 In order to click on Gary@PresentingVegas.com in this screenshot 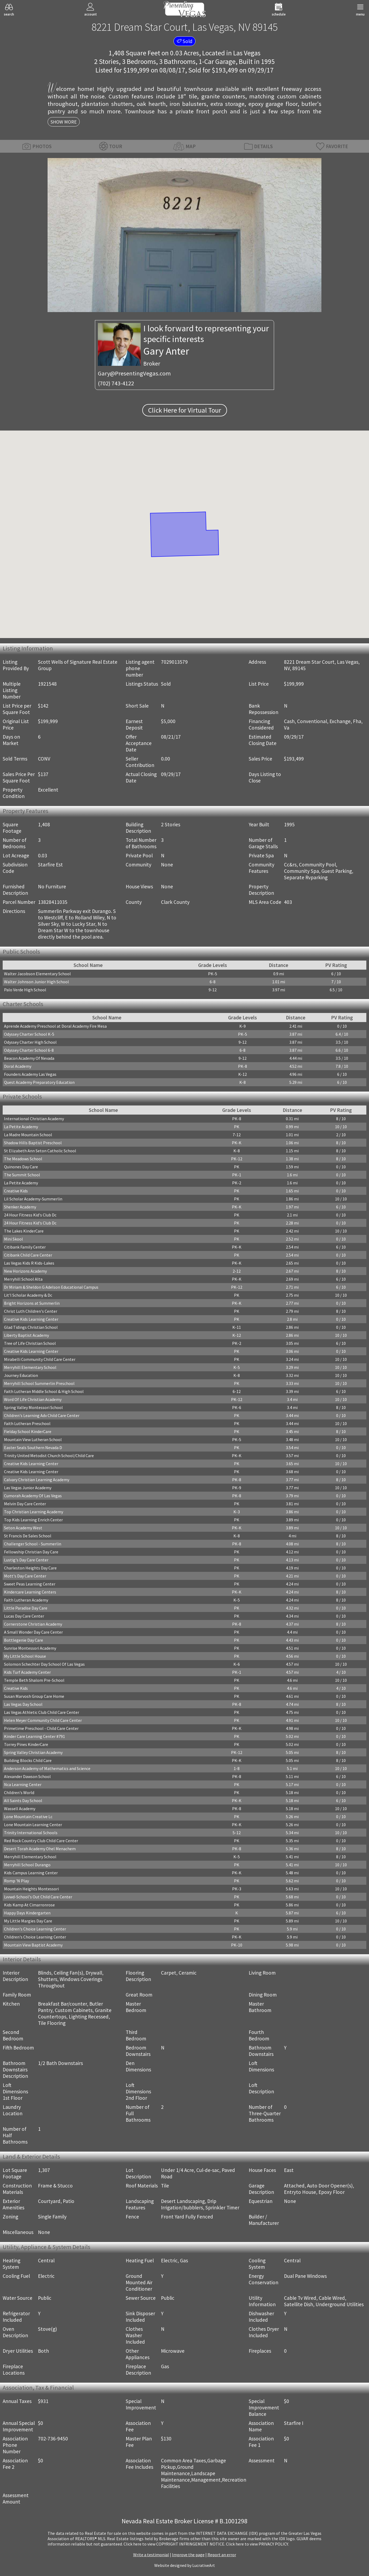, I will do `click(134, 373)`.